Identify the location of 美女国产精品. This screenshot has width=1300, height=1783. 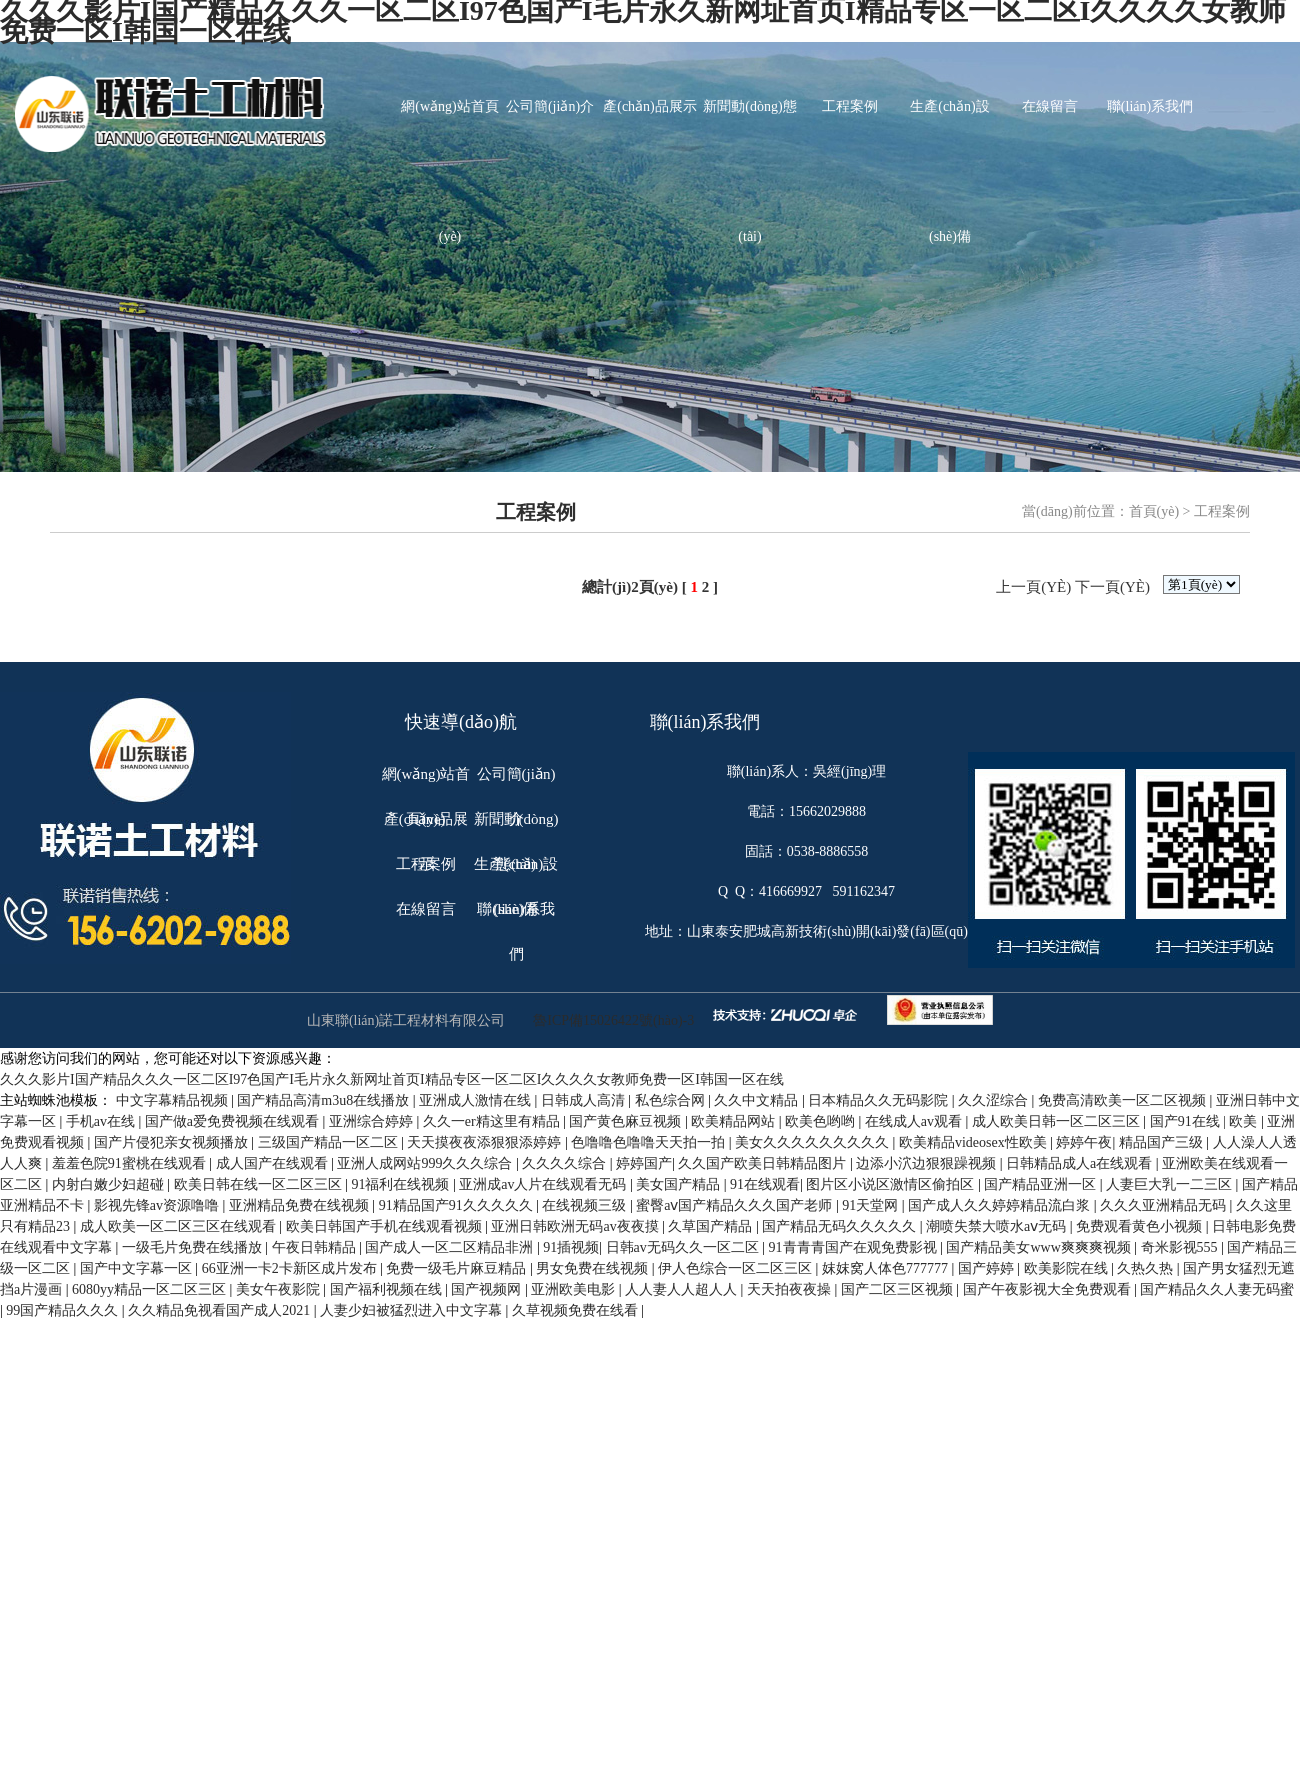
(680, 1184).